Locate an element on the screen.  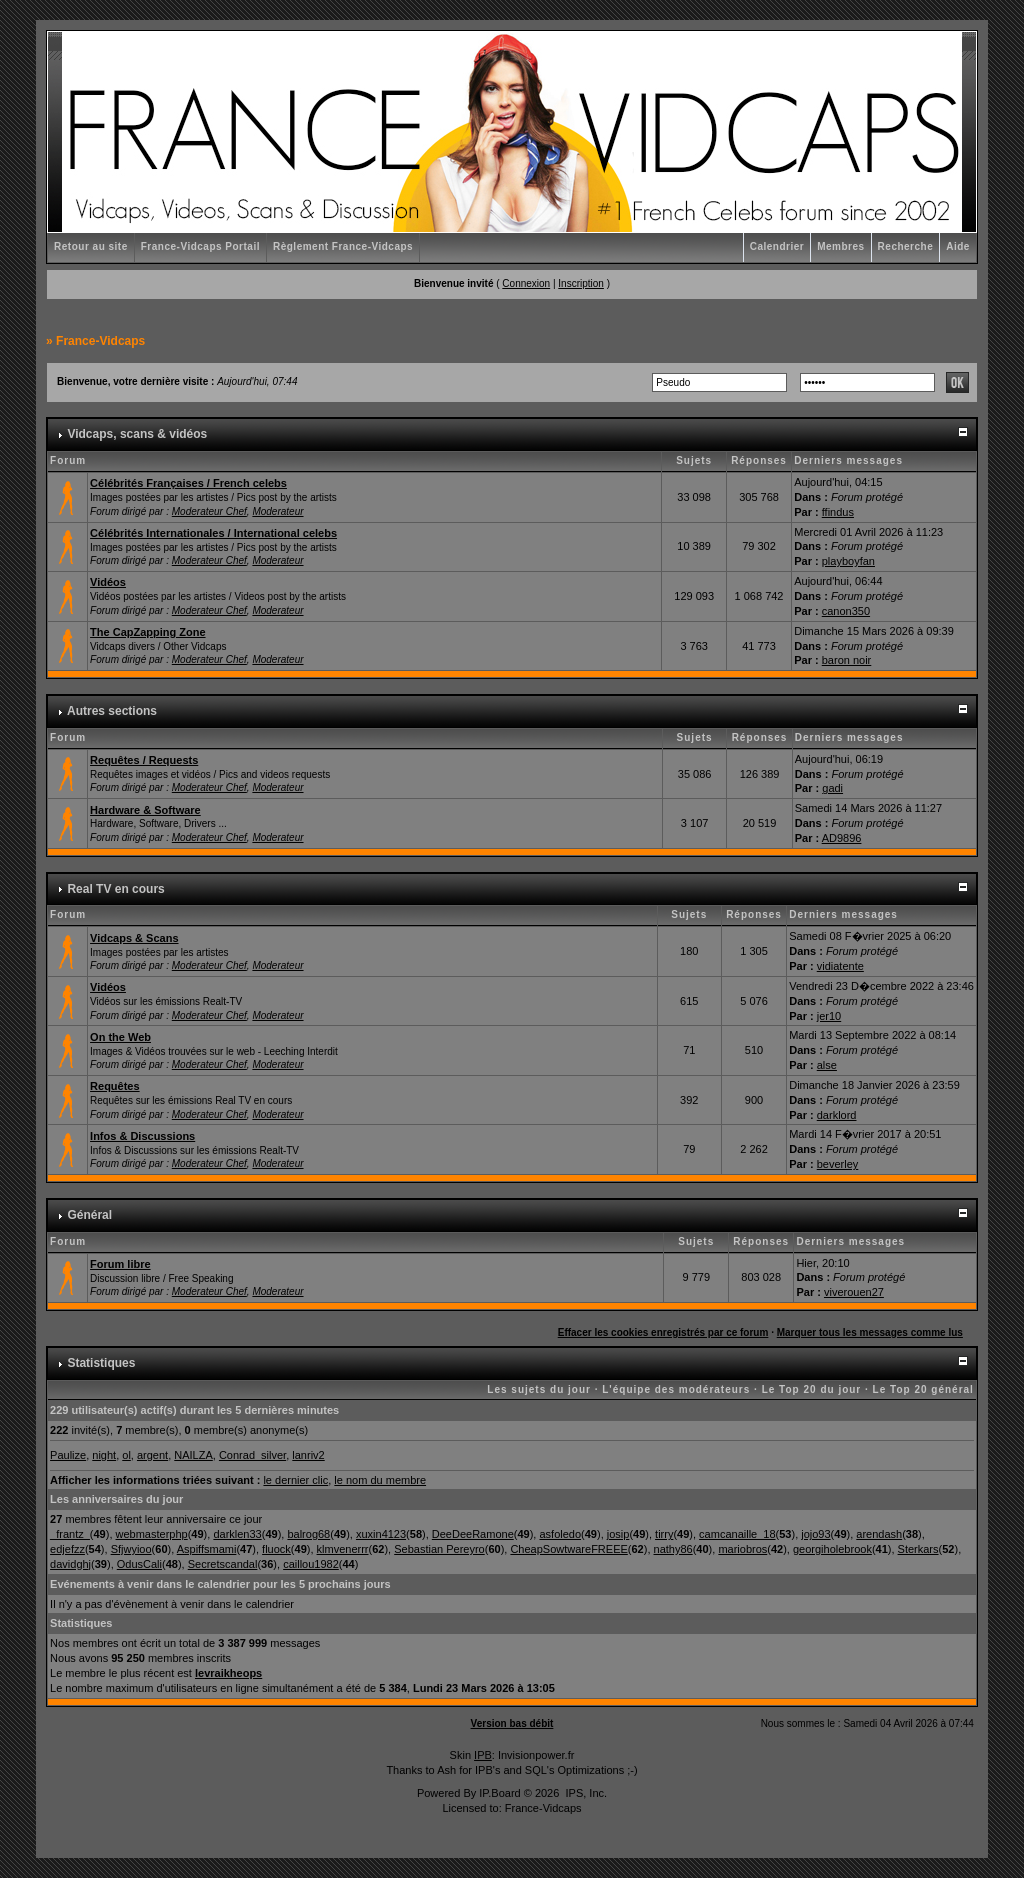
Conrad_silver is located at coordinates (252, 1455).